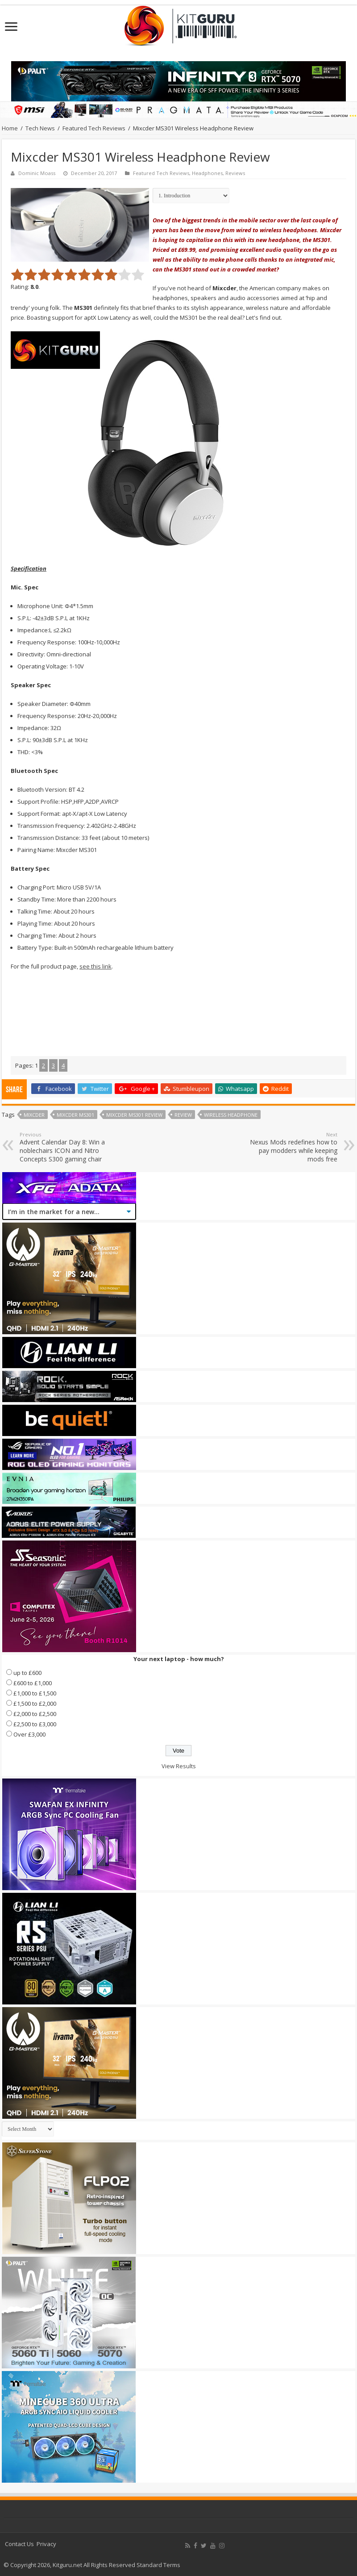 Image resolution: width=357 pixels, height=2576 pixels. I want to click on £1,500 to £2,000, so click(34, 1703).